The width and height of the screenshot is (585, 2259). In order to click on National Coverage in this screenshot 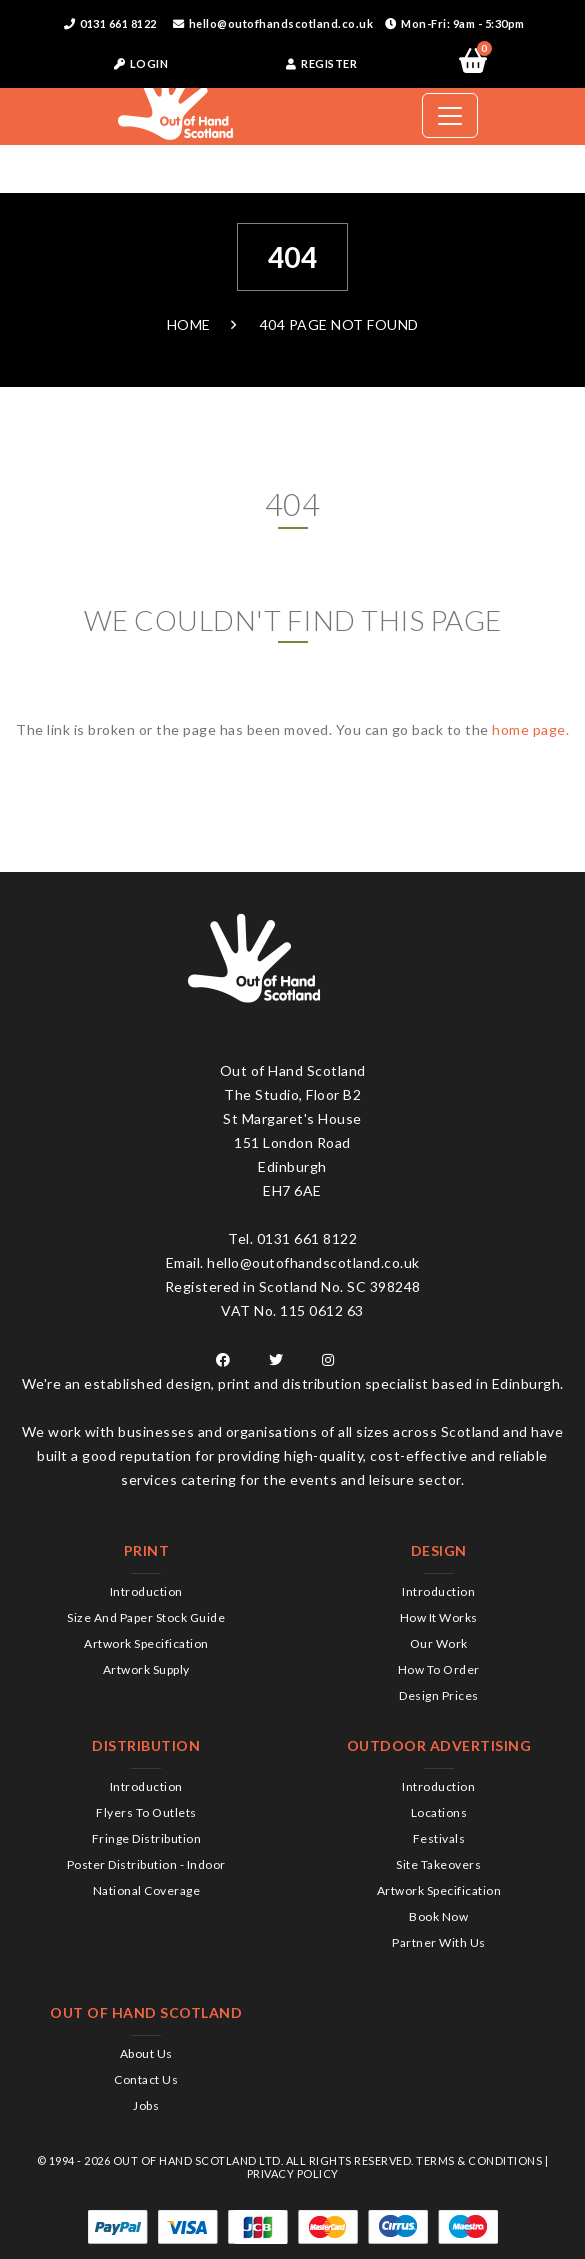, I will do `click(147, 1890)`.